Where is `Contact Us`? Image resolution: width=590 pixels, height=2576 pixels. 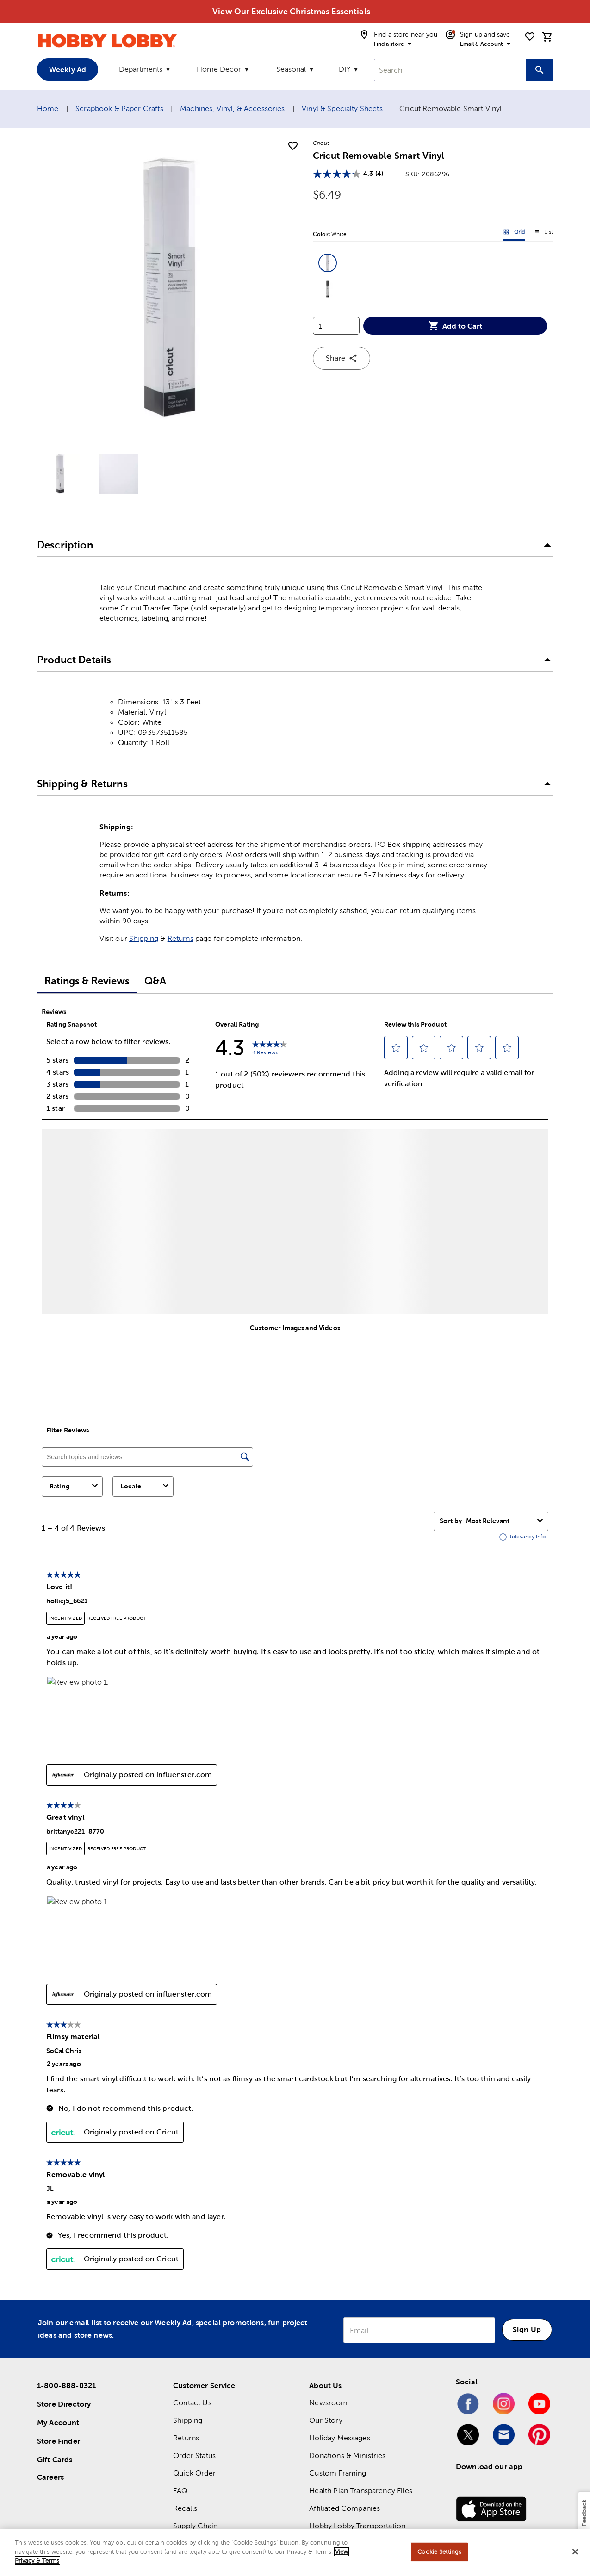
Contact Us is located at coordinates (192, 2403).